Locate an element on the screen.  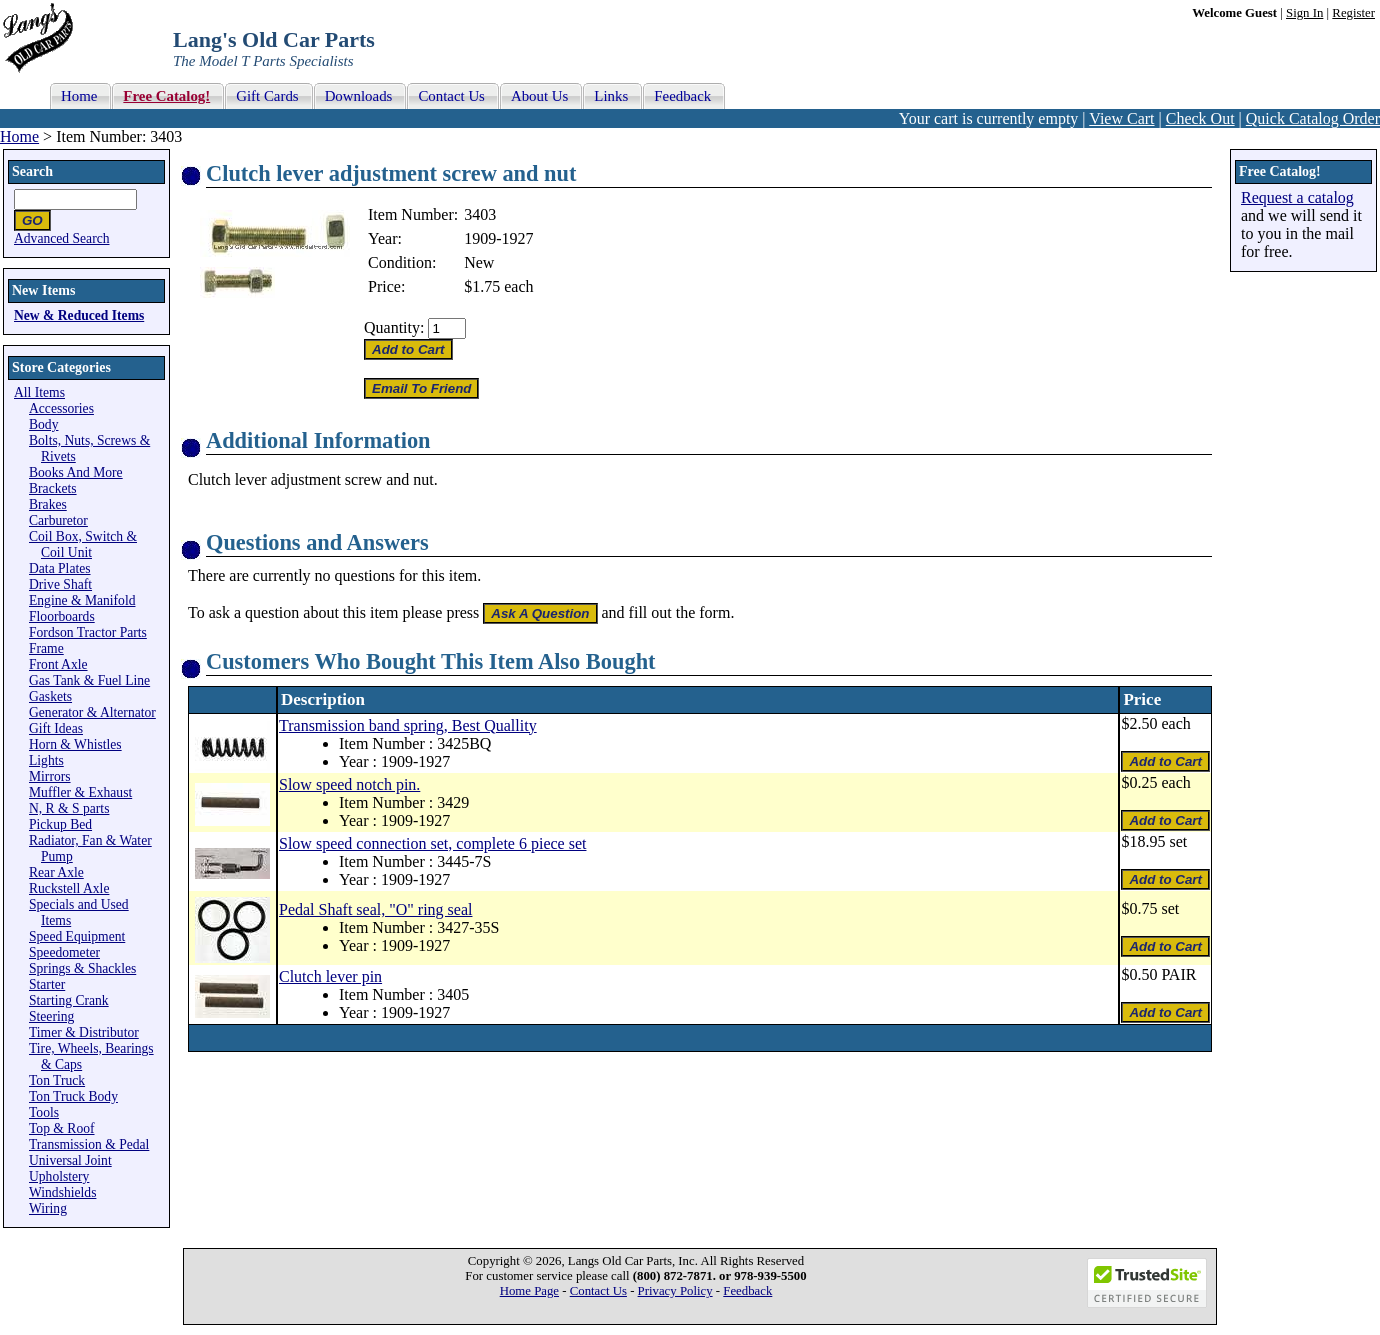
Rear Axle is located at coordinates (56, 872).